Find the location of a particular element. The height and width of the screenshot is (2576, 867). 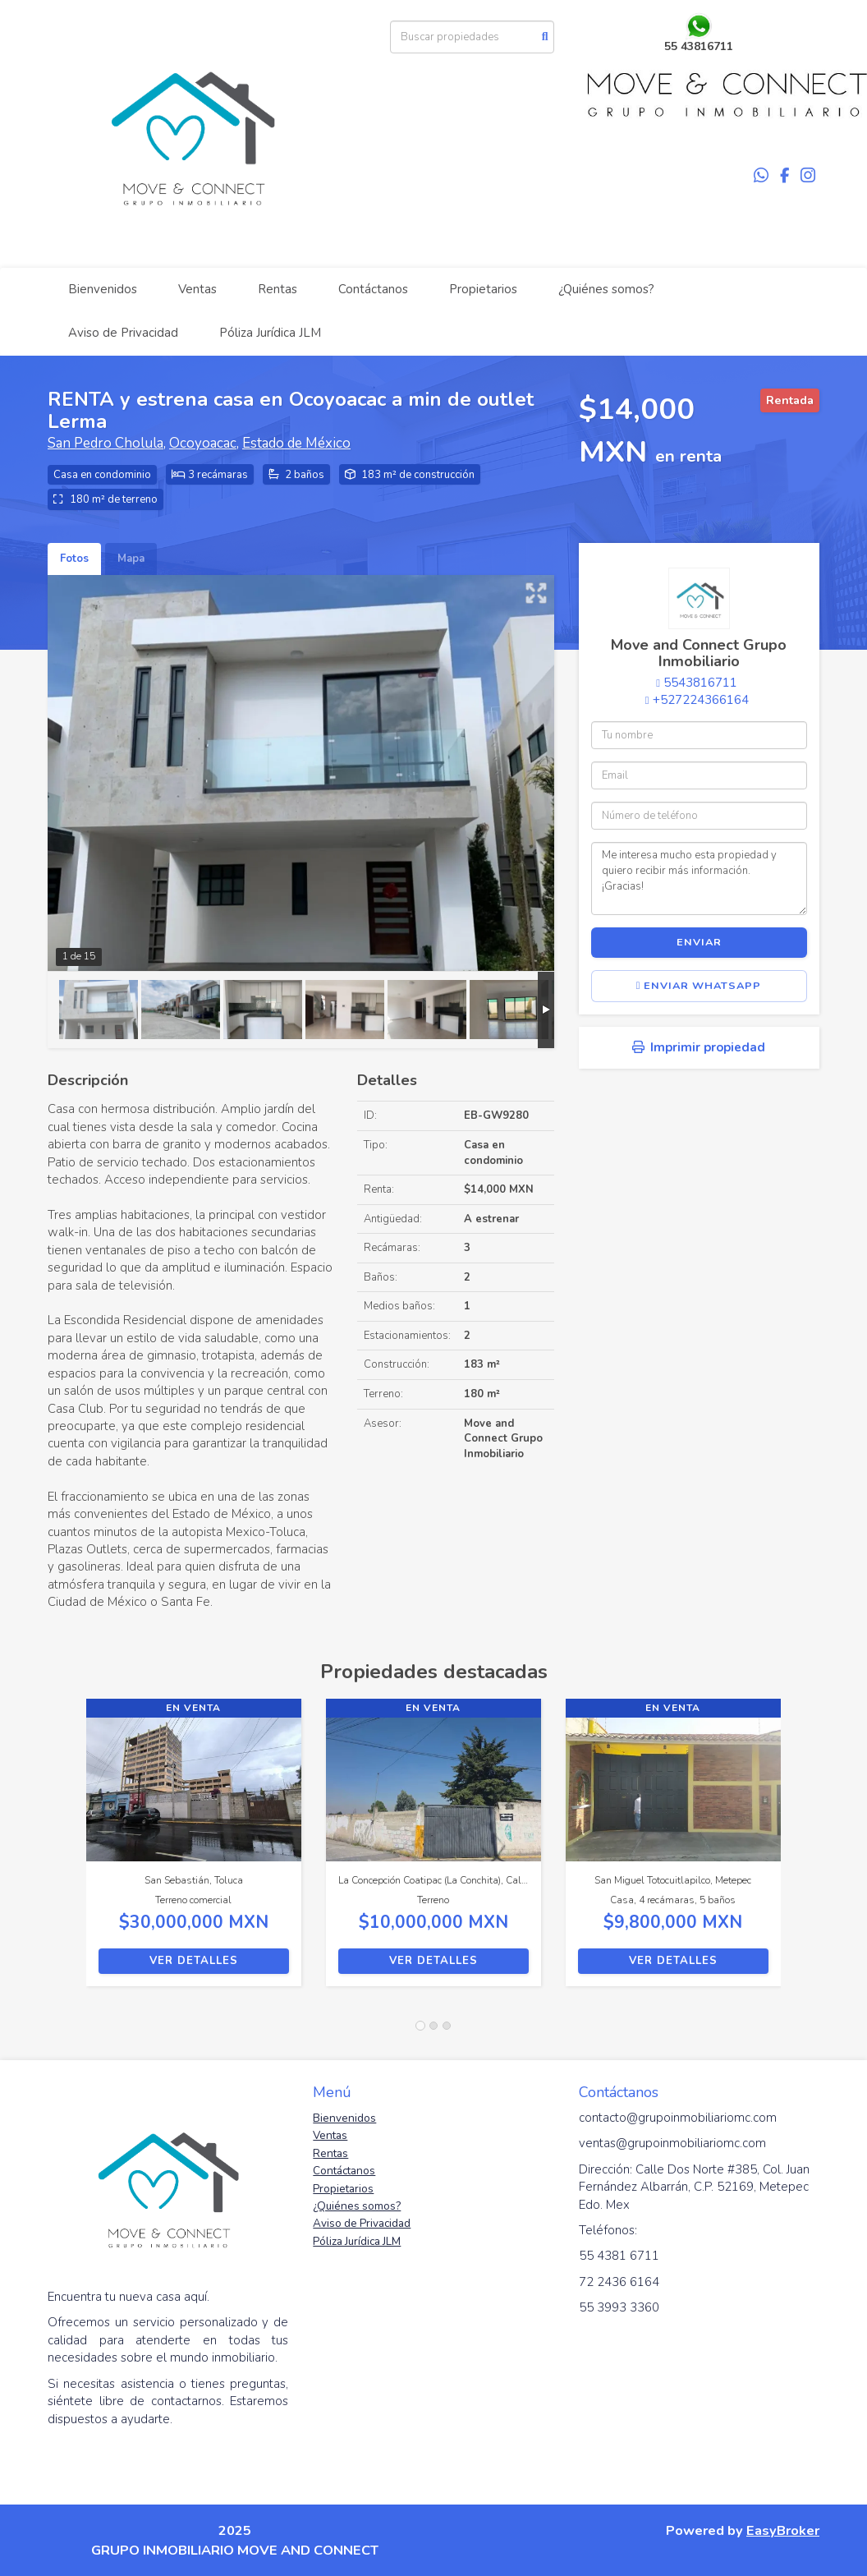

Ver detalles [button] is located at coordinates (193, 1960).